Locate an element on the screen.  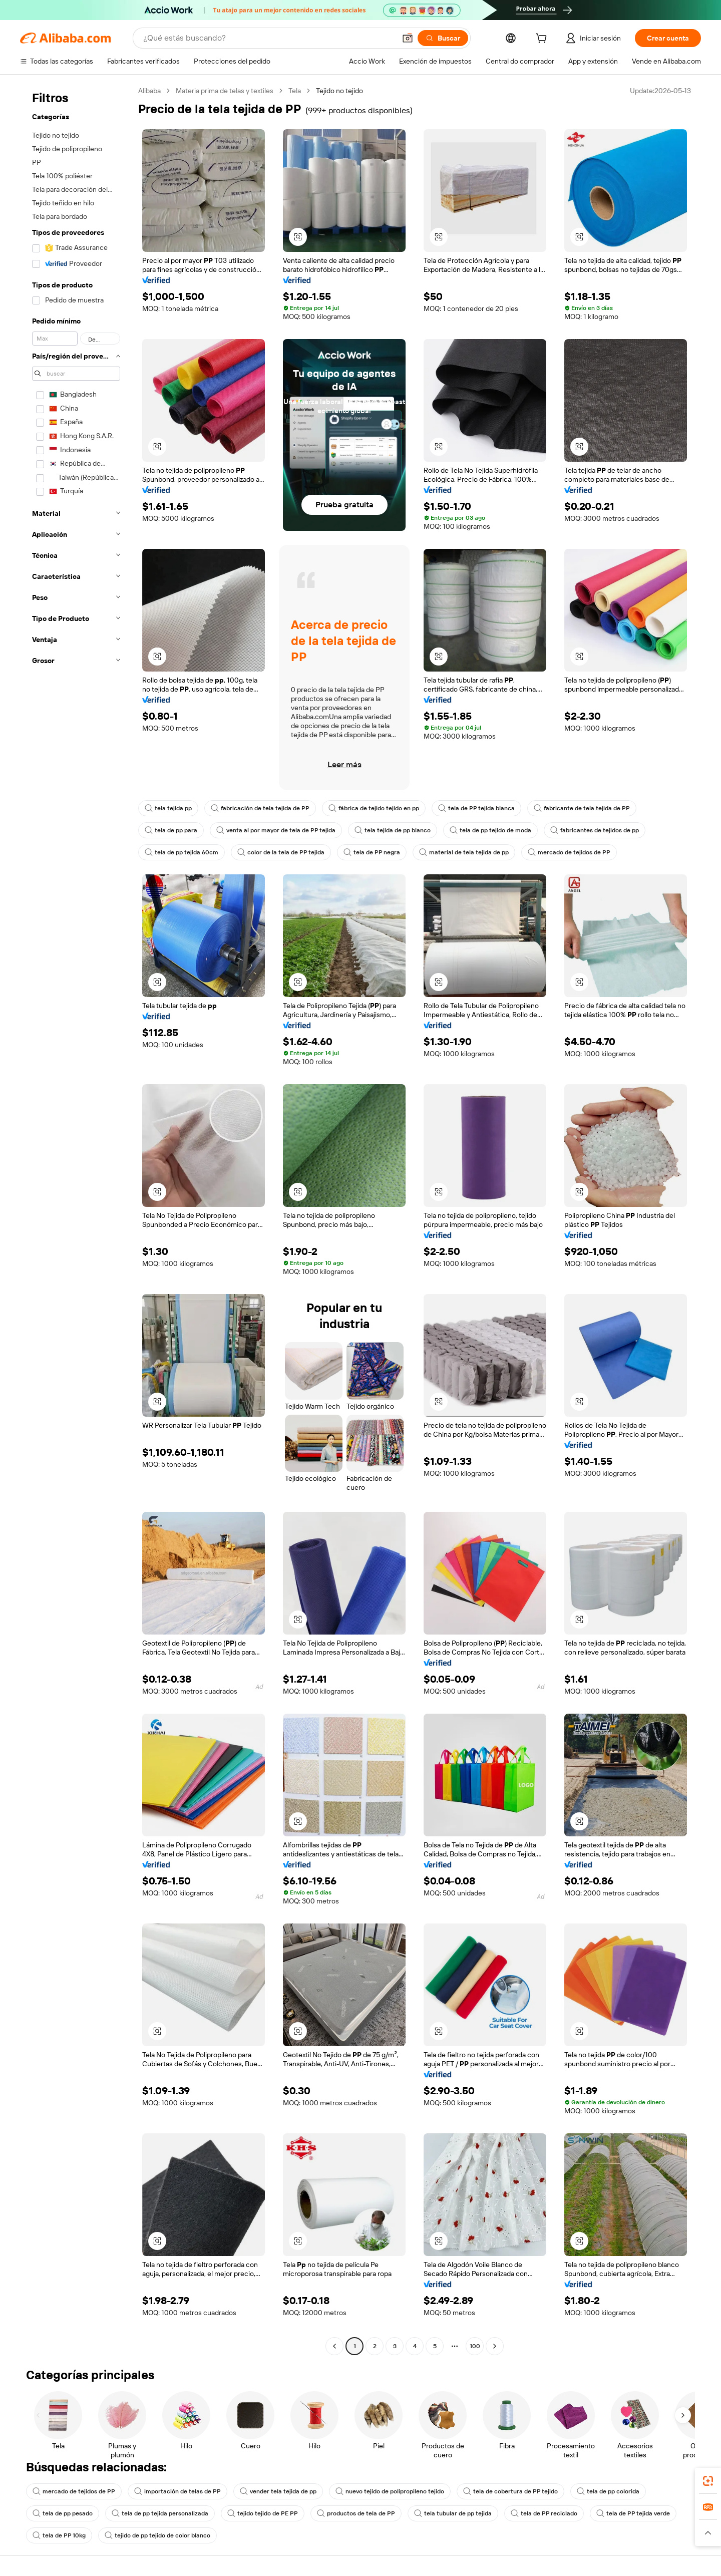
fábrica de tejido tejido en pp is located at coordinates (373, 808).